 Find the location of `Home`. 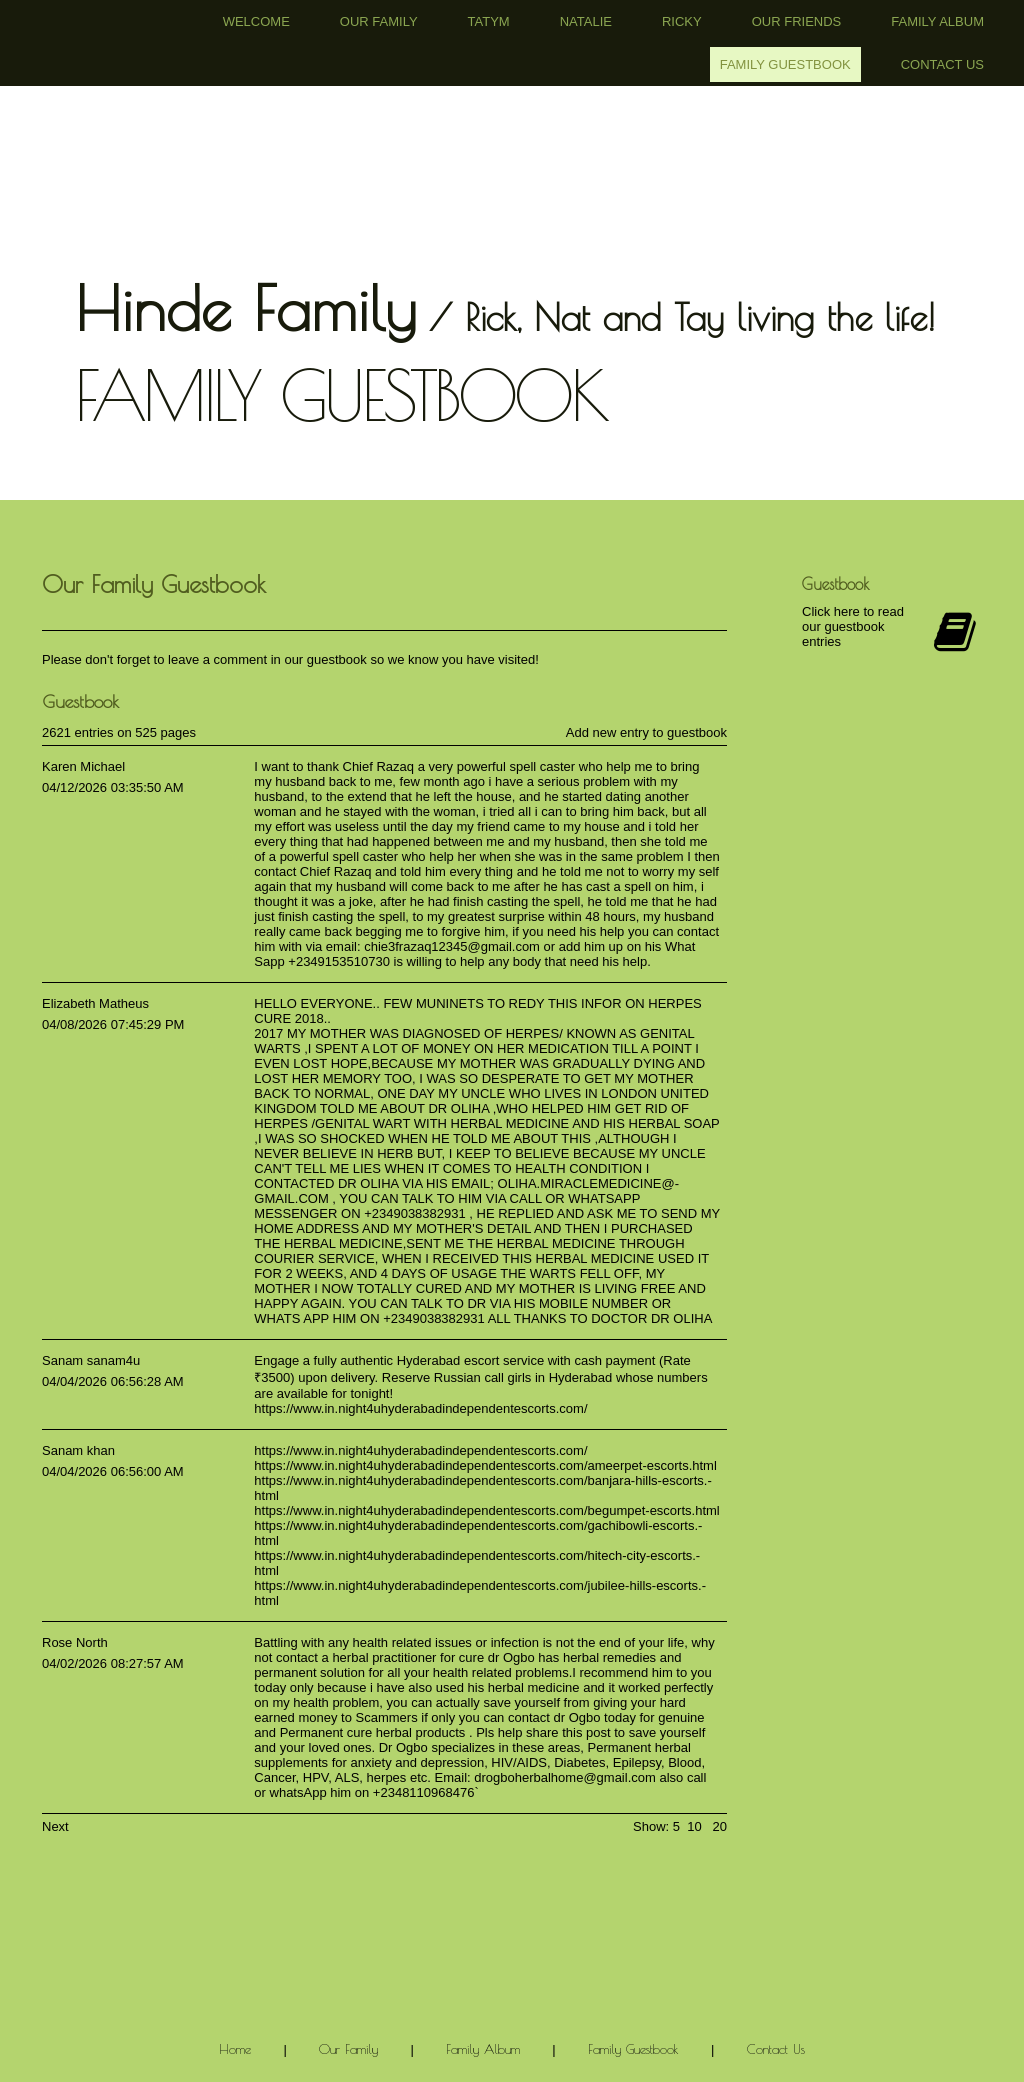

Home is located at coordinates (235, 2049).